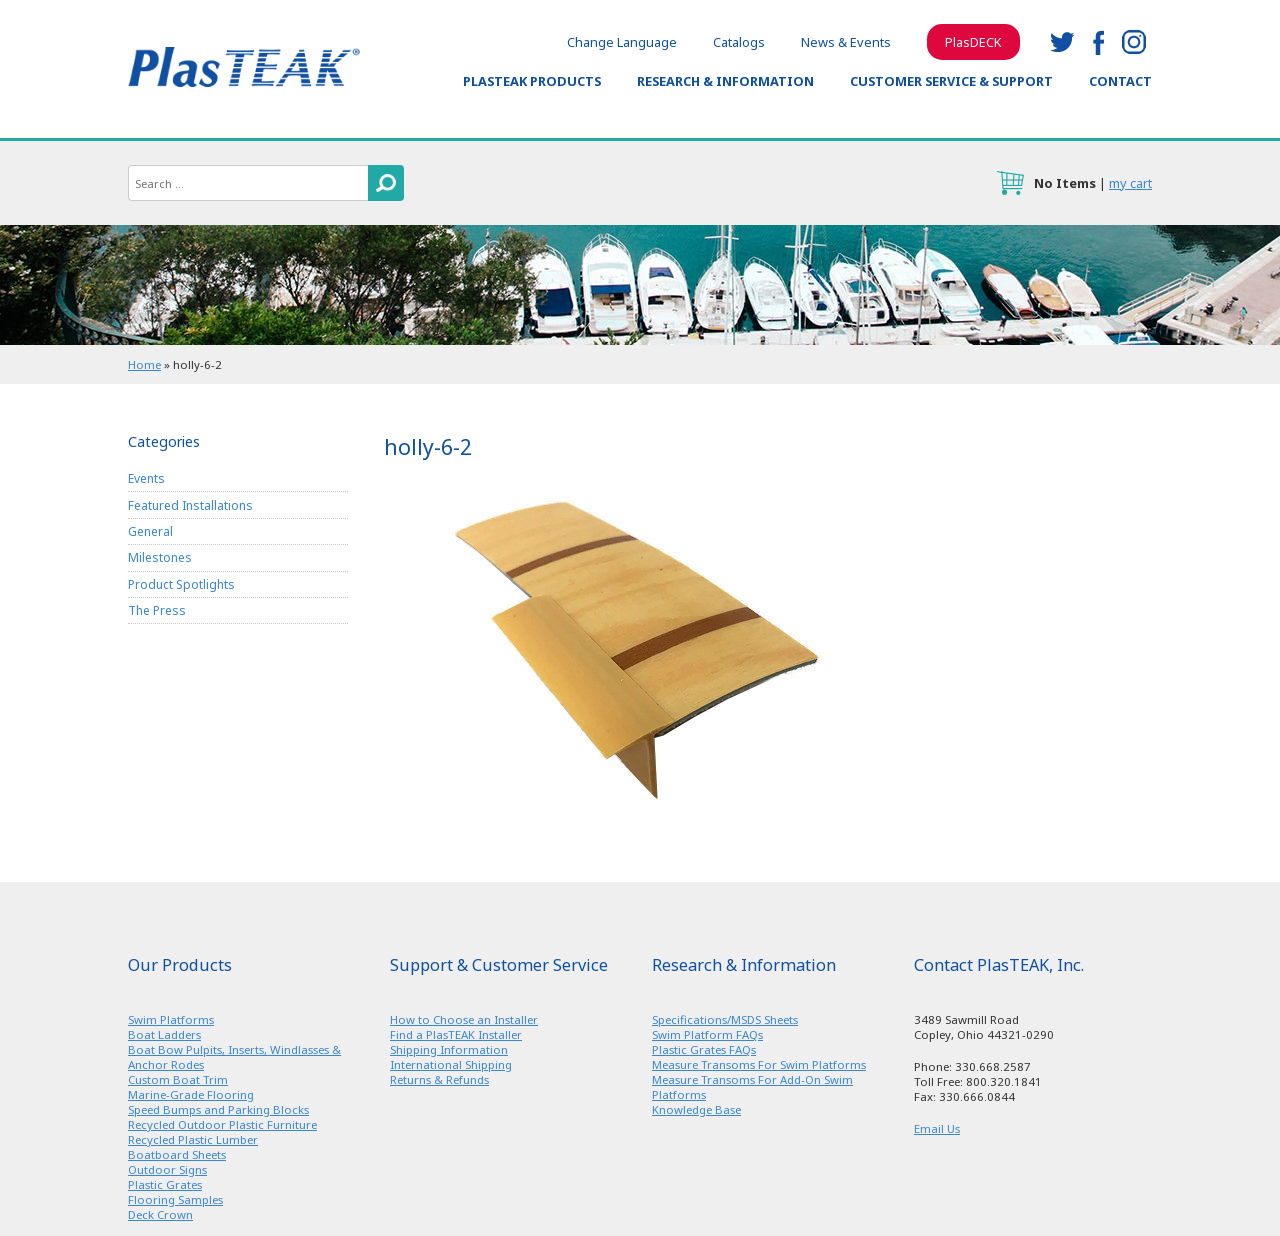 This screenshot has width=1280, height=1236. Describe the element at coordinates (190, 505) in the screenshot. I see `Featured Installations` at that location.